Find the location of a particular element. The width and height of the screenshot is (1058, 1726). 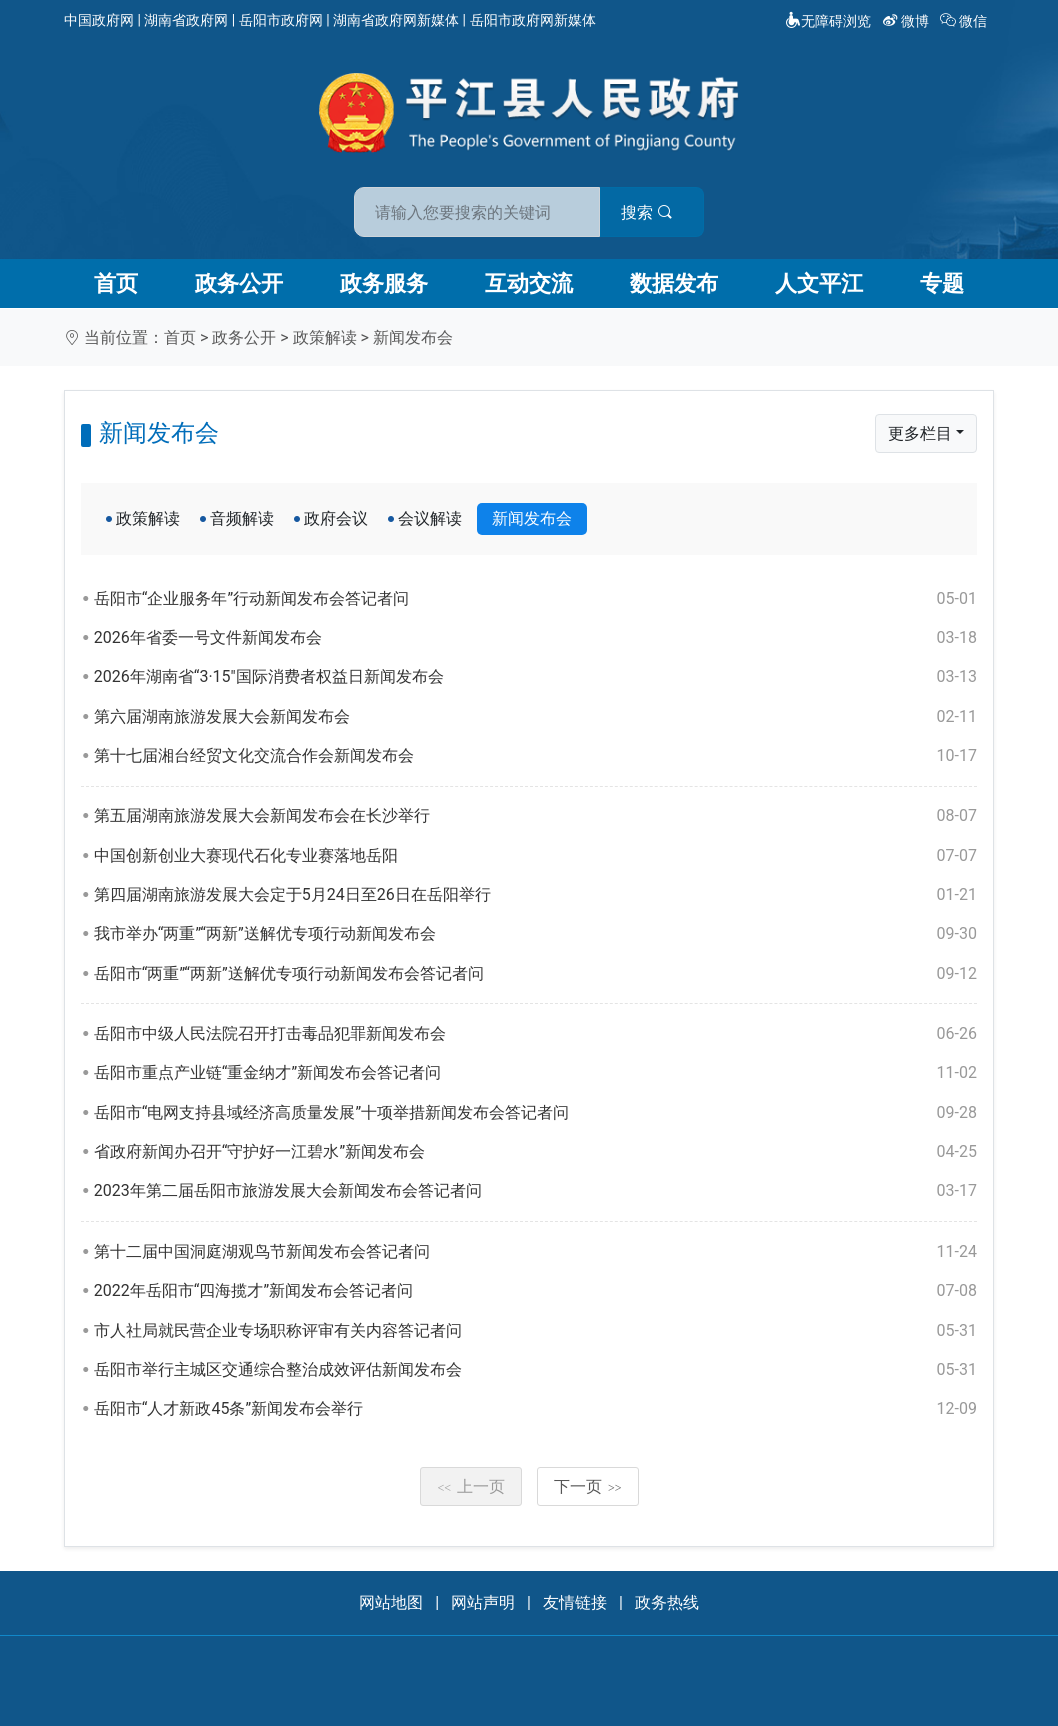

市人社局就民营企业专场职称评审有关内容答记者问 is located at coordinates (535, 1331).